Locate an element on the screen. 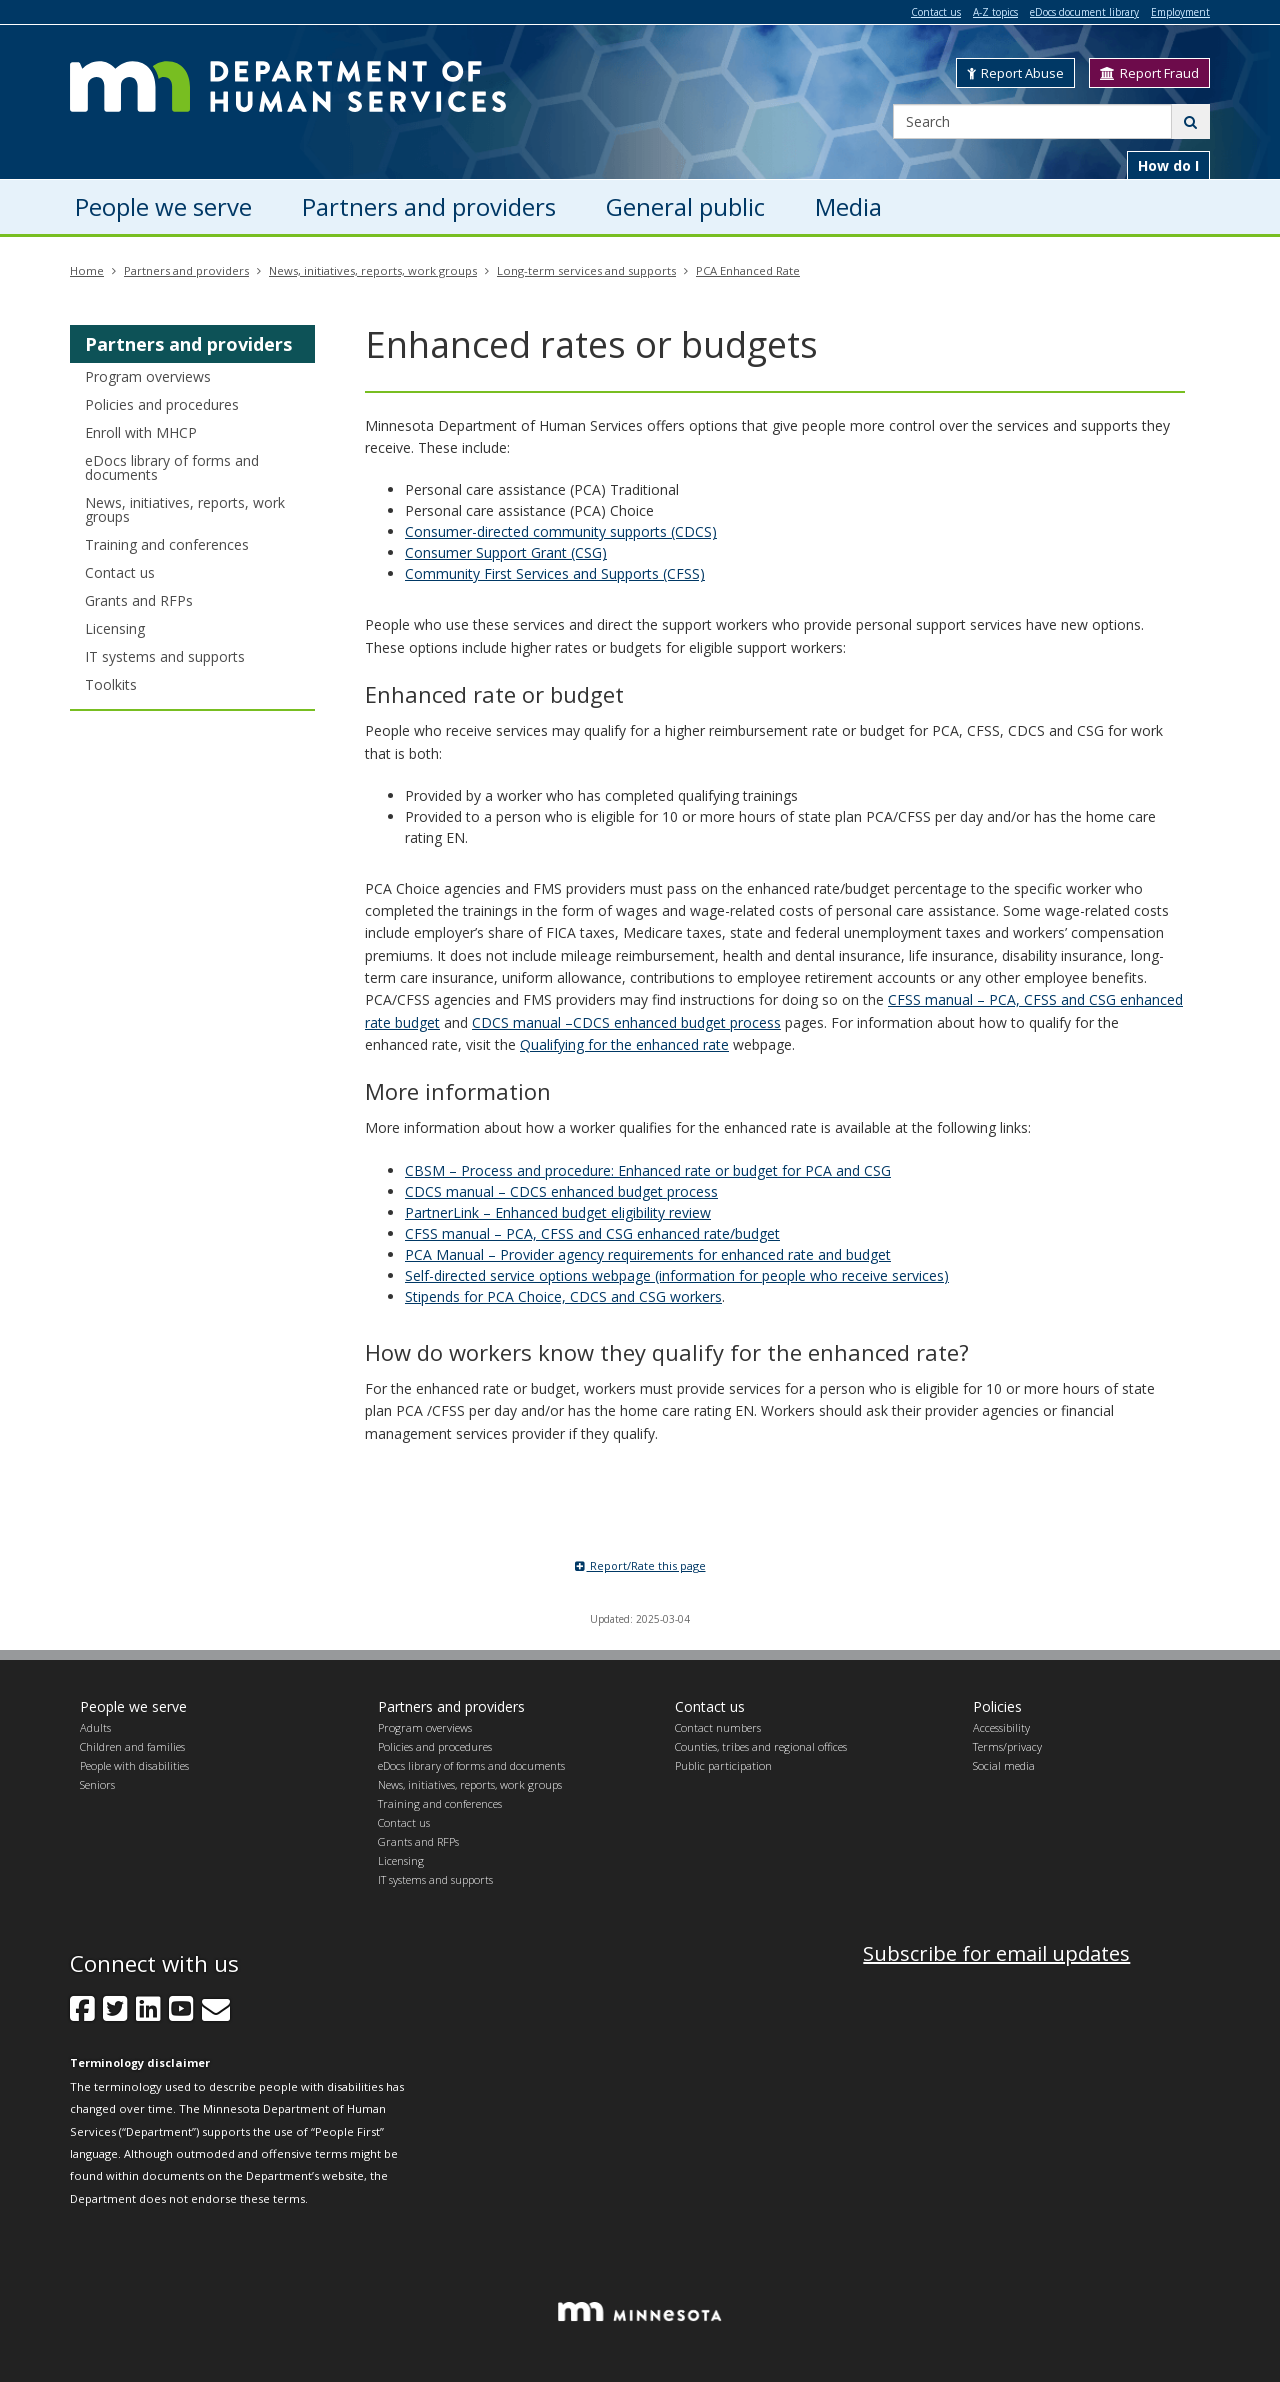 This screenshot has width=1280, height=2382. eDocs library of forms and documents is located at coordinates (172, 467).